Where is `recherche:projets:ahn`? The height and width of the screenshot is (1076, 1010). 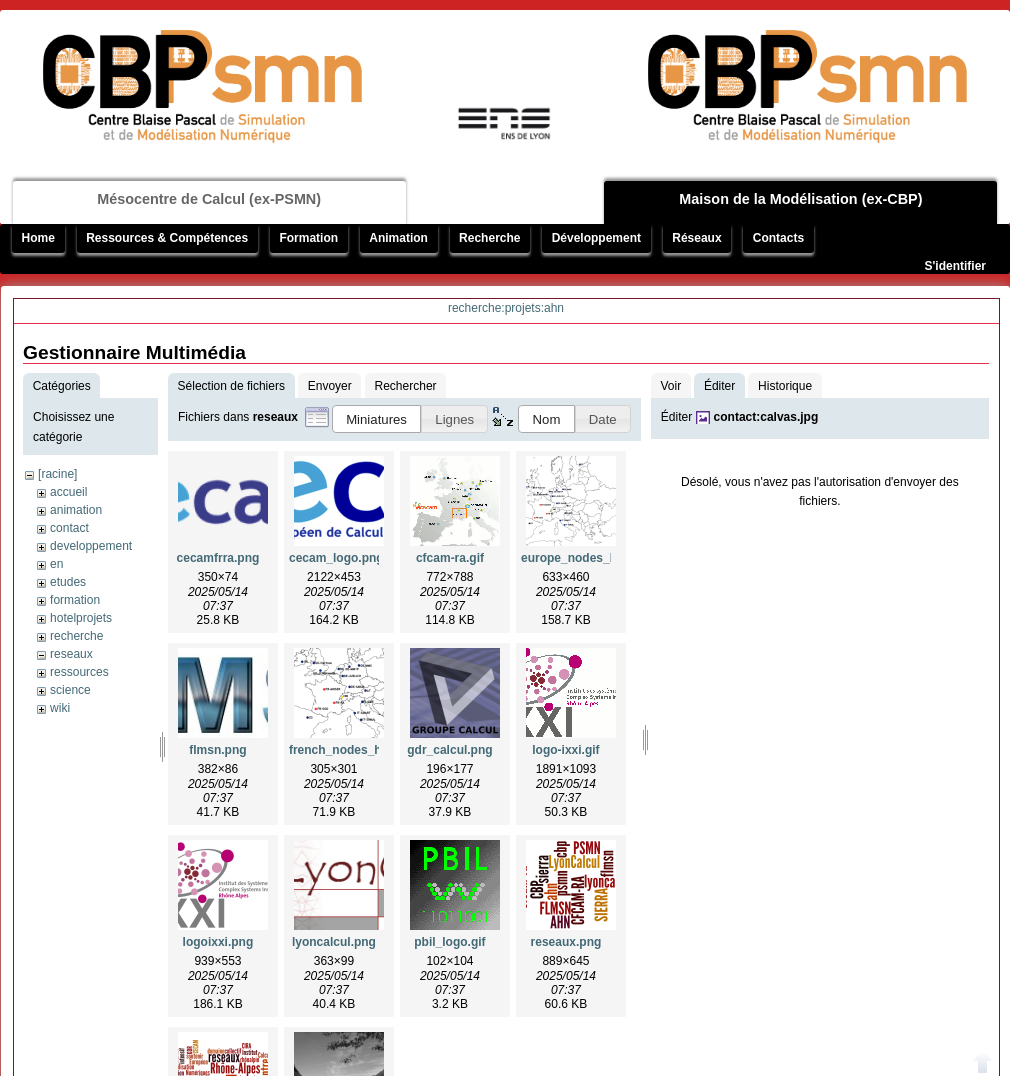
recherche:projets:ahn is located at coordinates (506, 308).